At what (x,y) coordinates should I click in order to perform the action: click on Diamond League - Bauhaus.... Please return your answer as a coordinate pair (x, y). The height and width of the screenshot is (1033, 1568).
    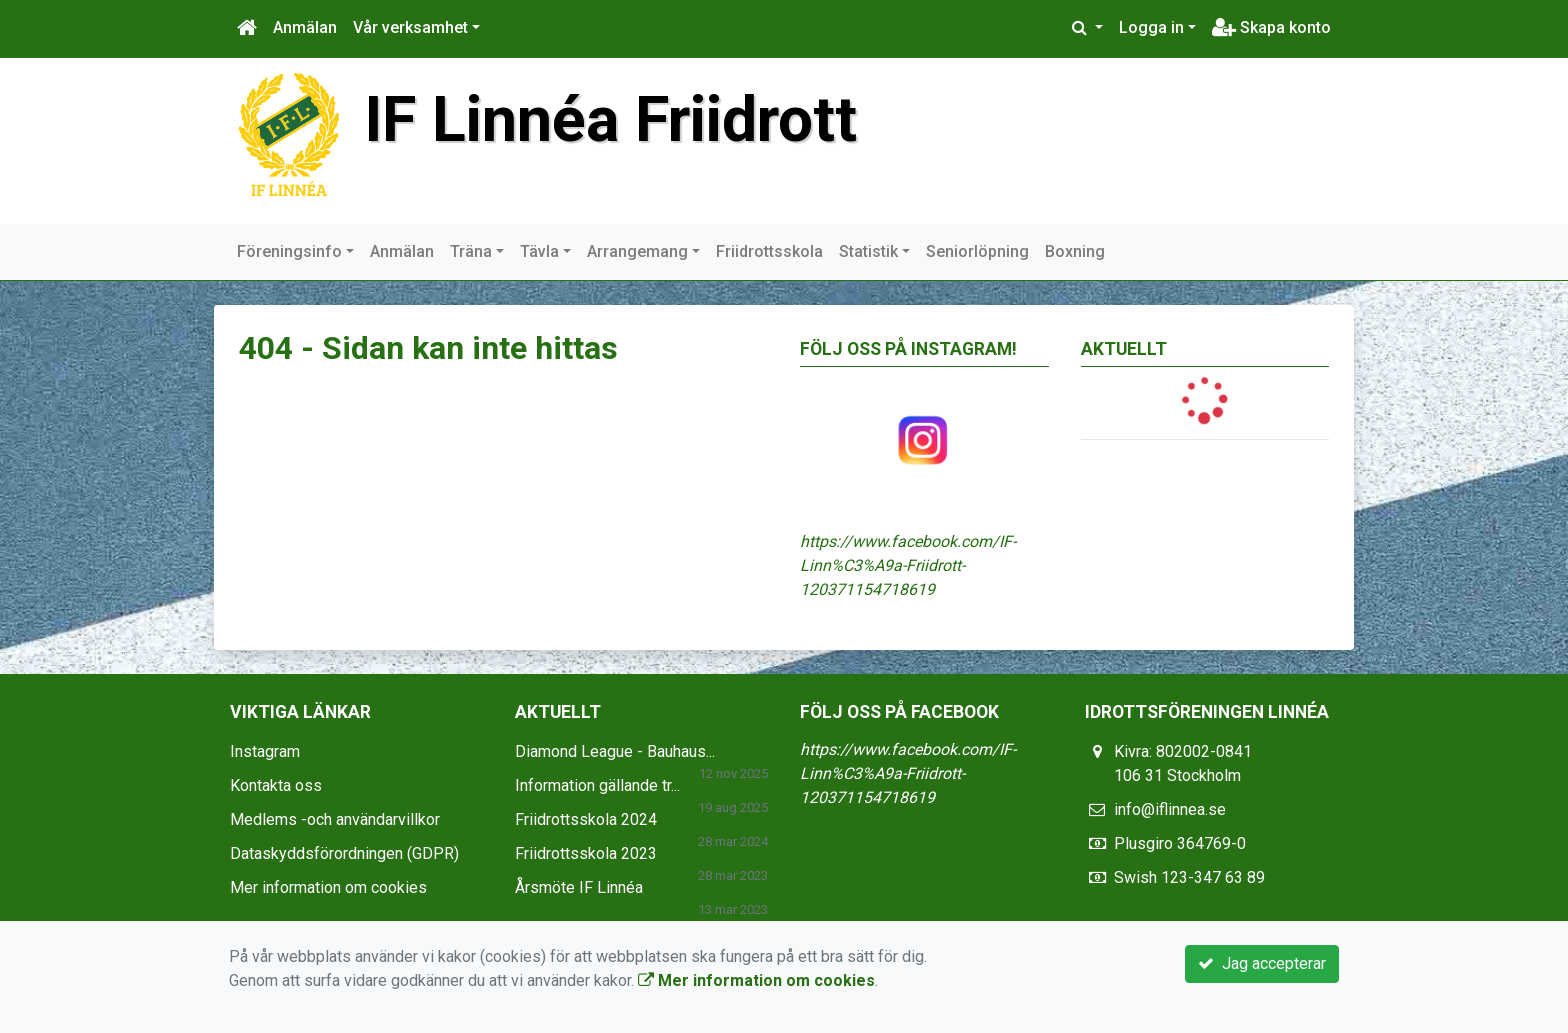
    Looking at the image, I should click on (615, 751).